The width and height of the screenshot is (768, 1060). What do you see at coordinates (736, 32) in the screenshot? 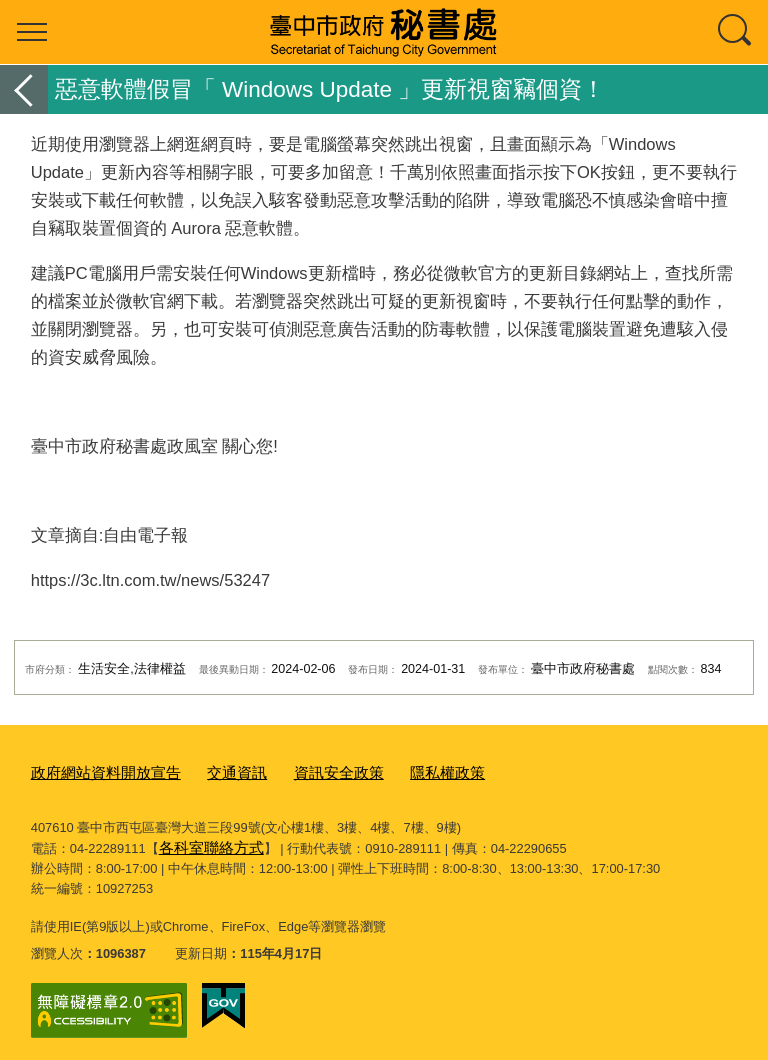
I see `查詢` at bounding box center [736, 32].